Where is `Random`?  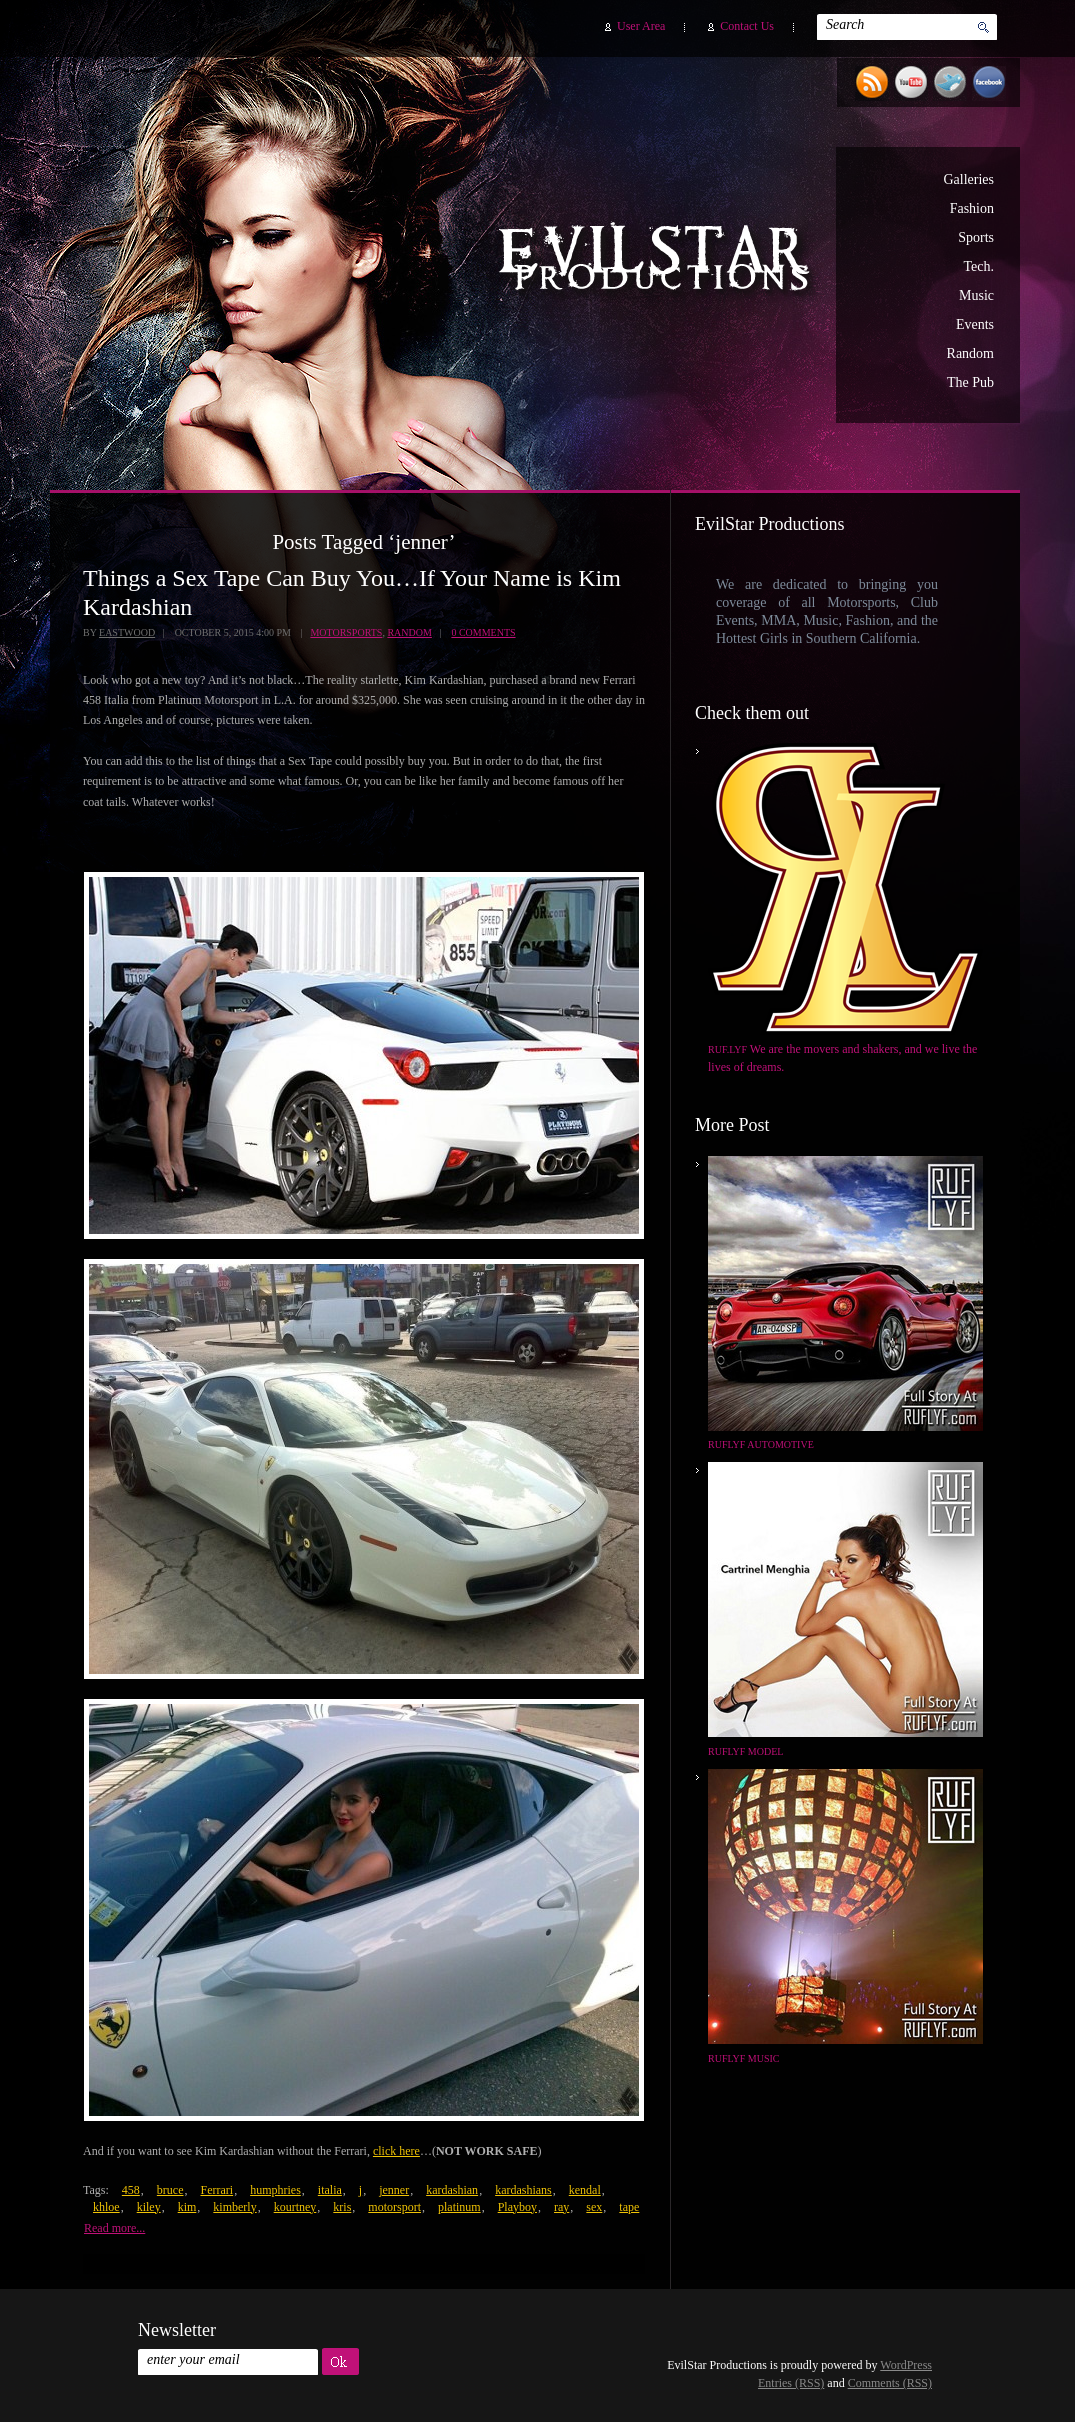
Random is located at coordinates (970, 353).